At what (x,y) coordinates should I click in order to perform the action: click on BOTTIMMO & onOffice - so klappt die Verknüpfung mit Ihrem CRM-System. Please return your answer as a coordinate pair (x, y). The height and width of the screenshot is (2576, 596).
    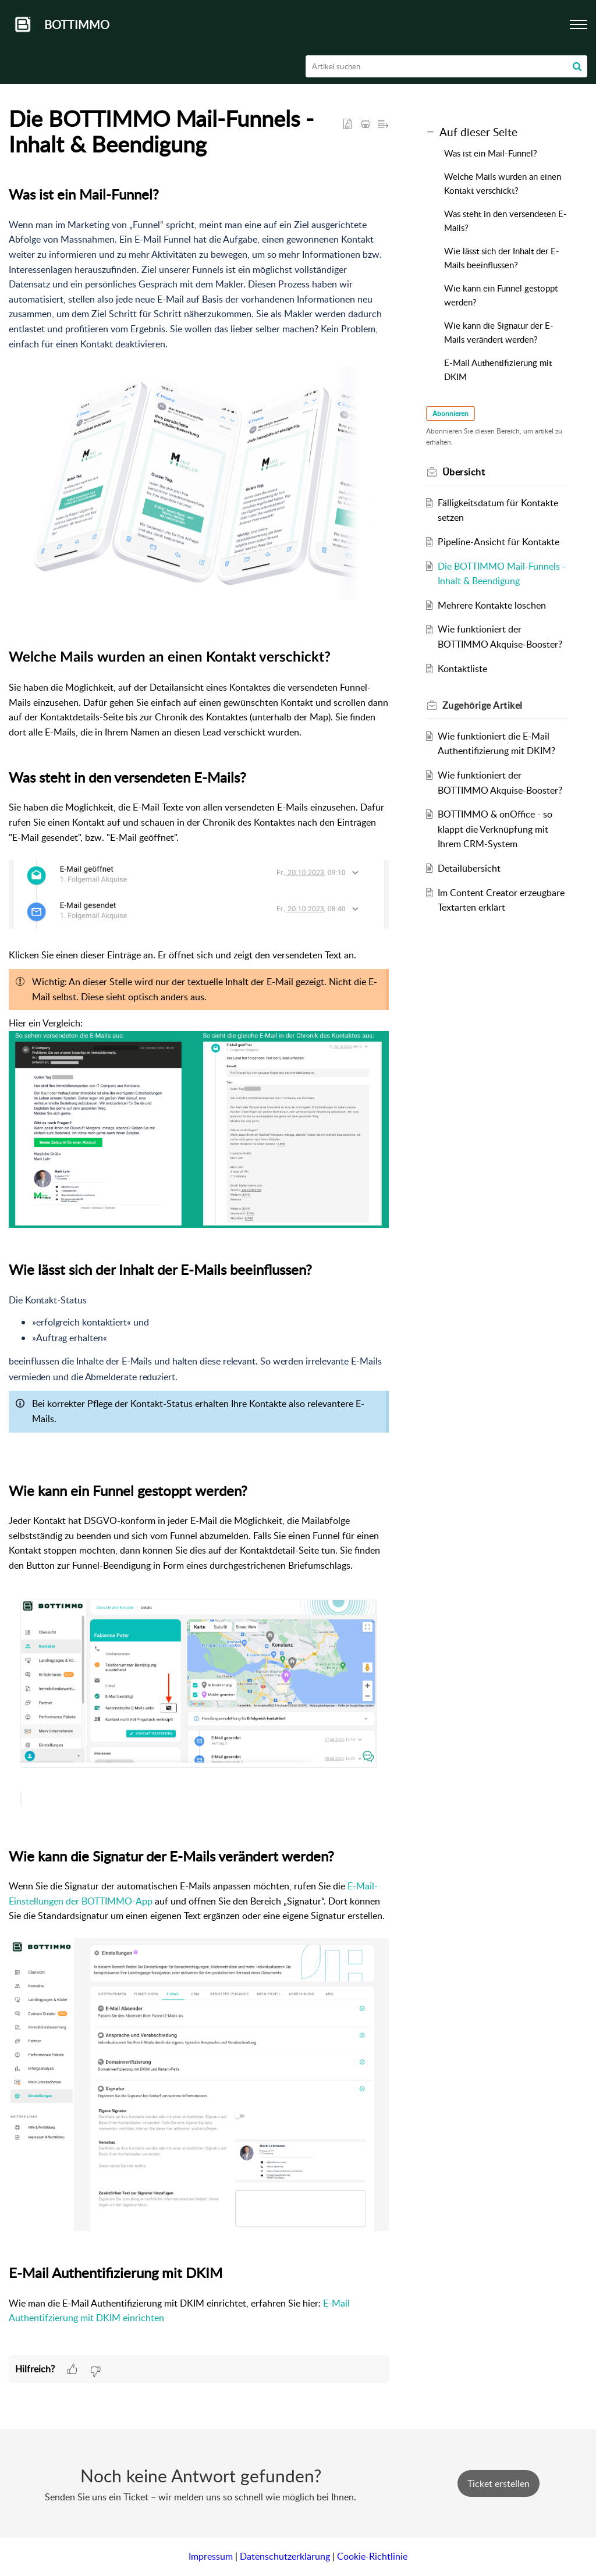
    Looking at the image, I should click on (495, 829).